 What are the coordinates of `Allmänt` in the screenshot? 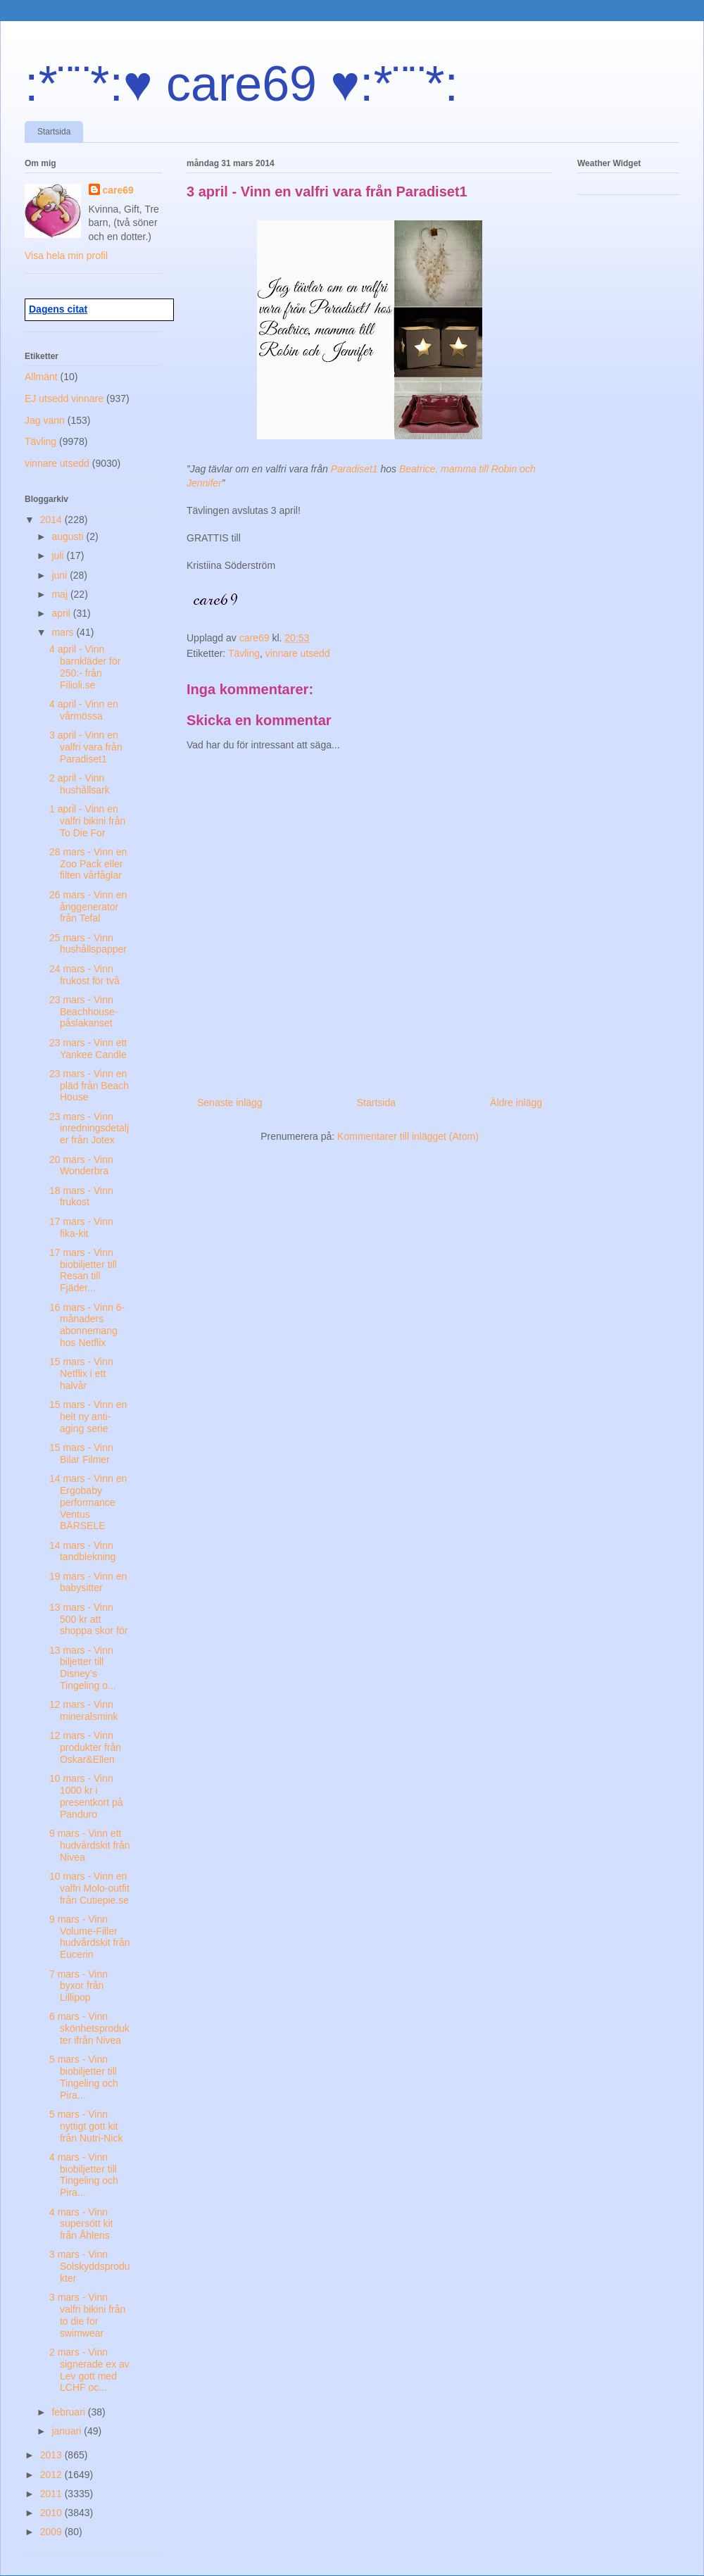 It's located at (41, 376).